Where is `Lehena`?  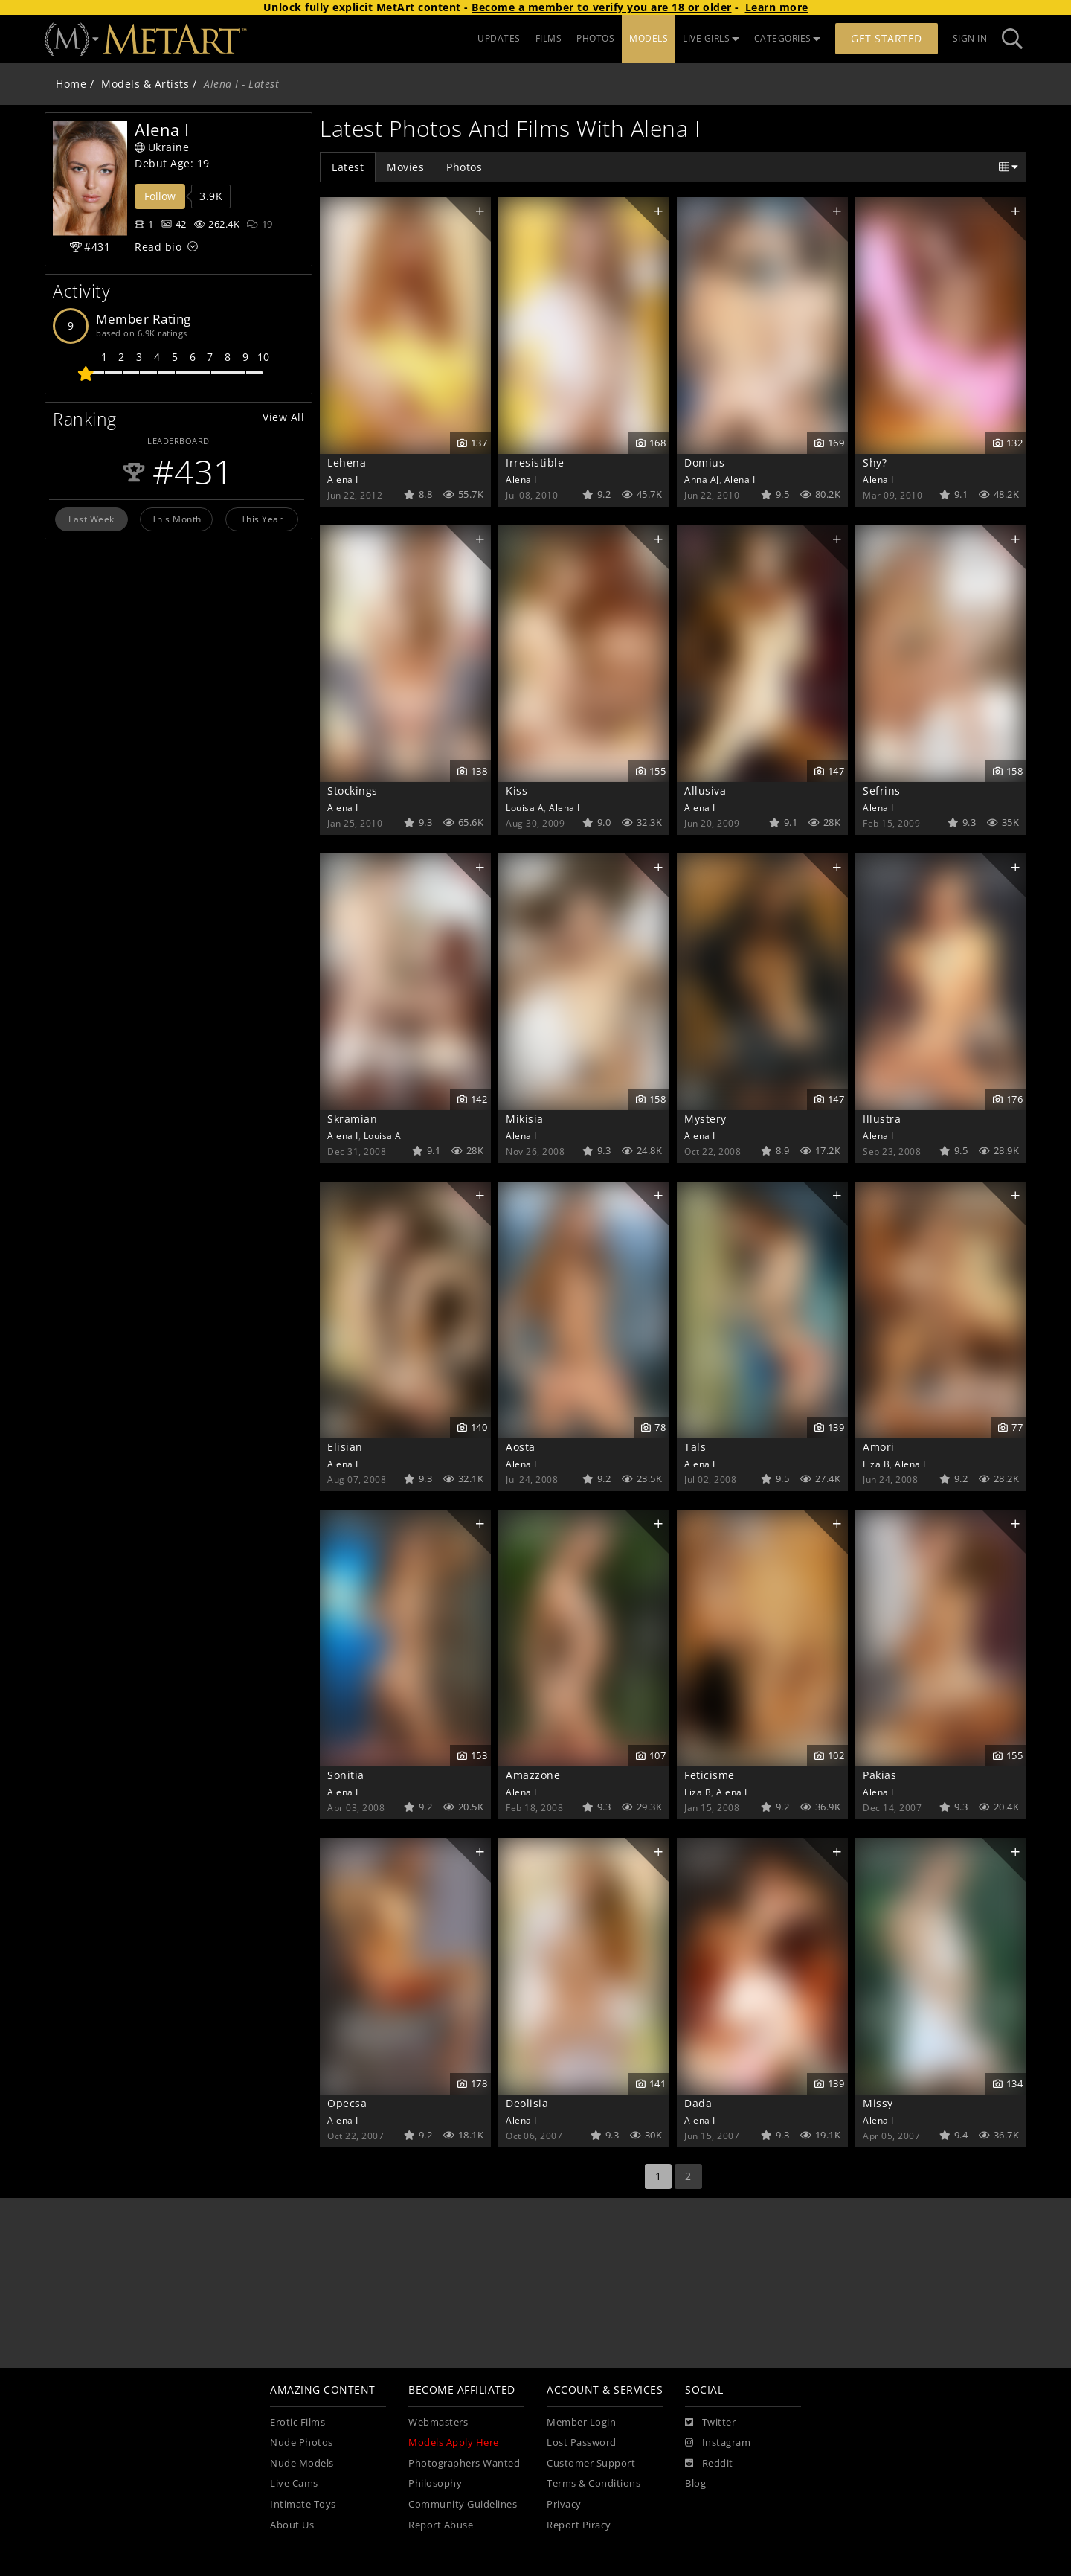
Lehena is located at coordinates (346, 462).